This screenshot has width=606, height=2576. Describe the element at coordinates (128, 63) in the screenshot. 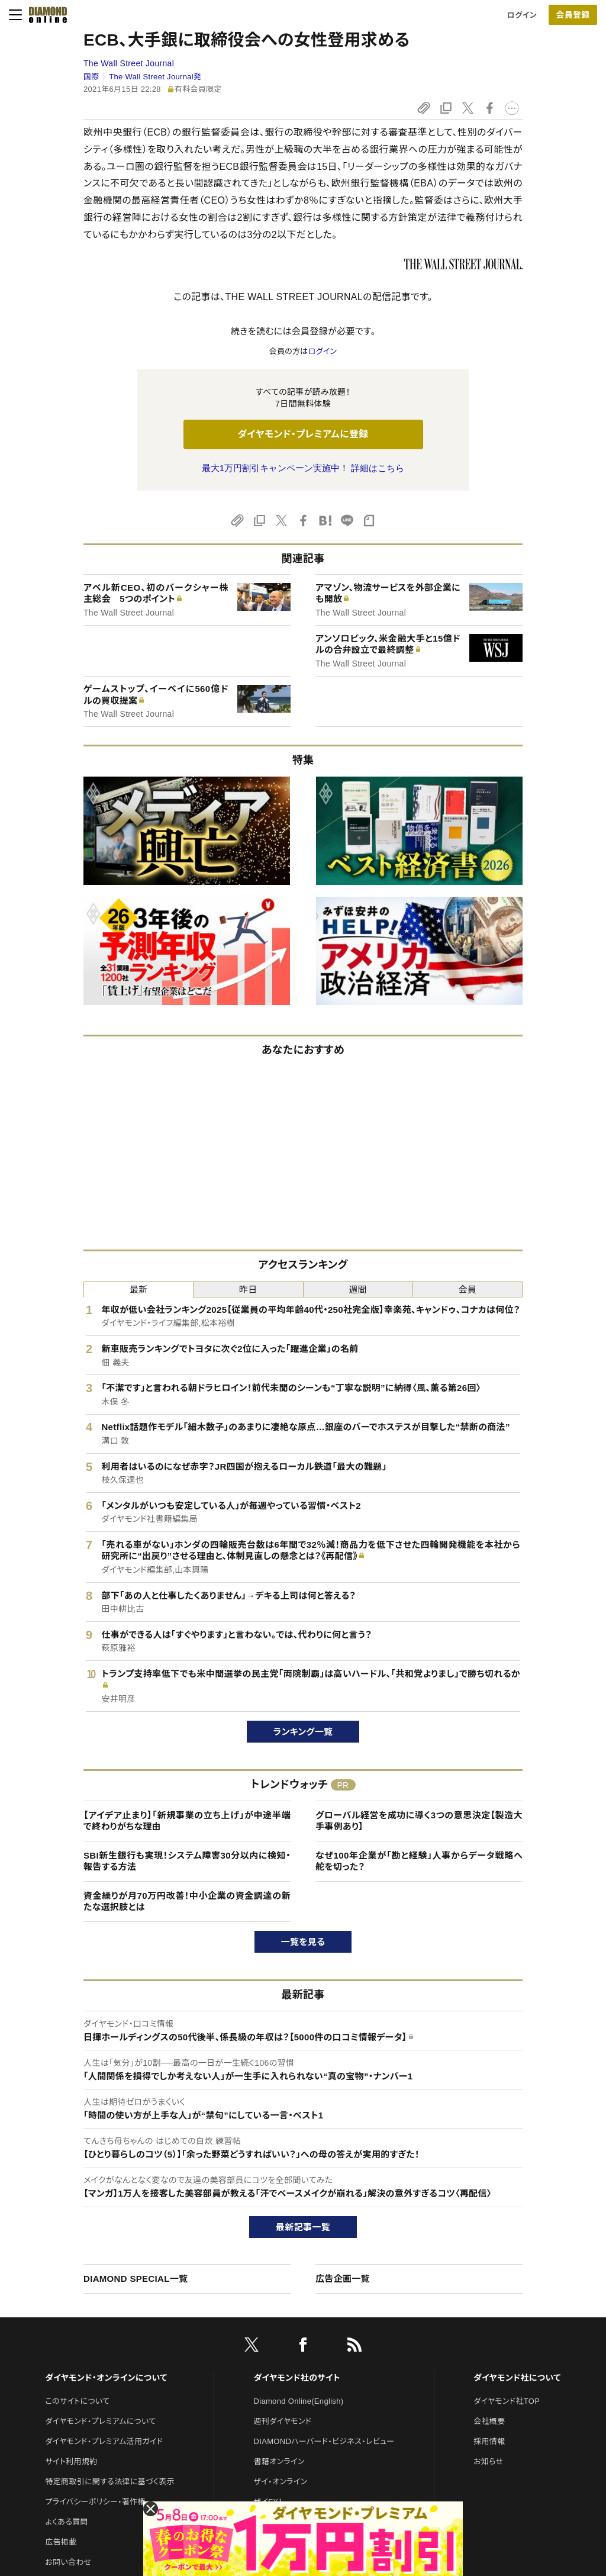

I see `The Wall Street Journal` at that location.